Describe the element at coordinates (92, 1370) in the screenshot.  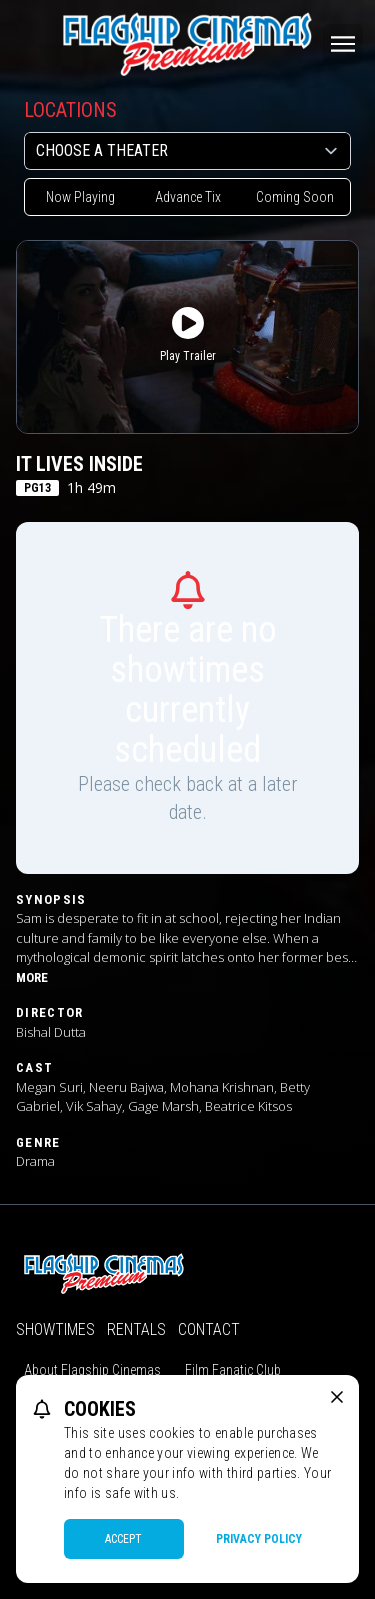
I see `About Flagship Cinemas` at that location.